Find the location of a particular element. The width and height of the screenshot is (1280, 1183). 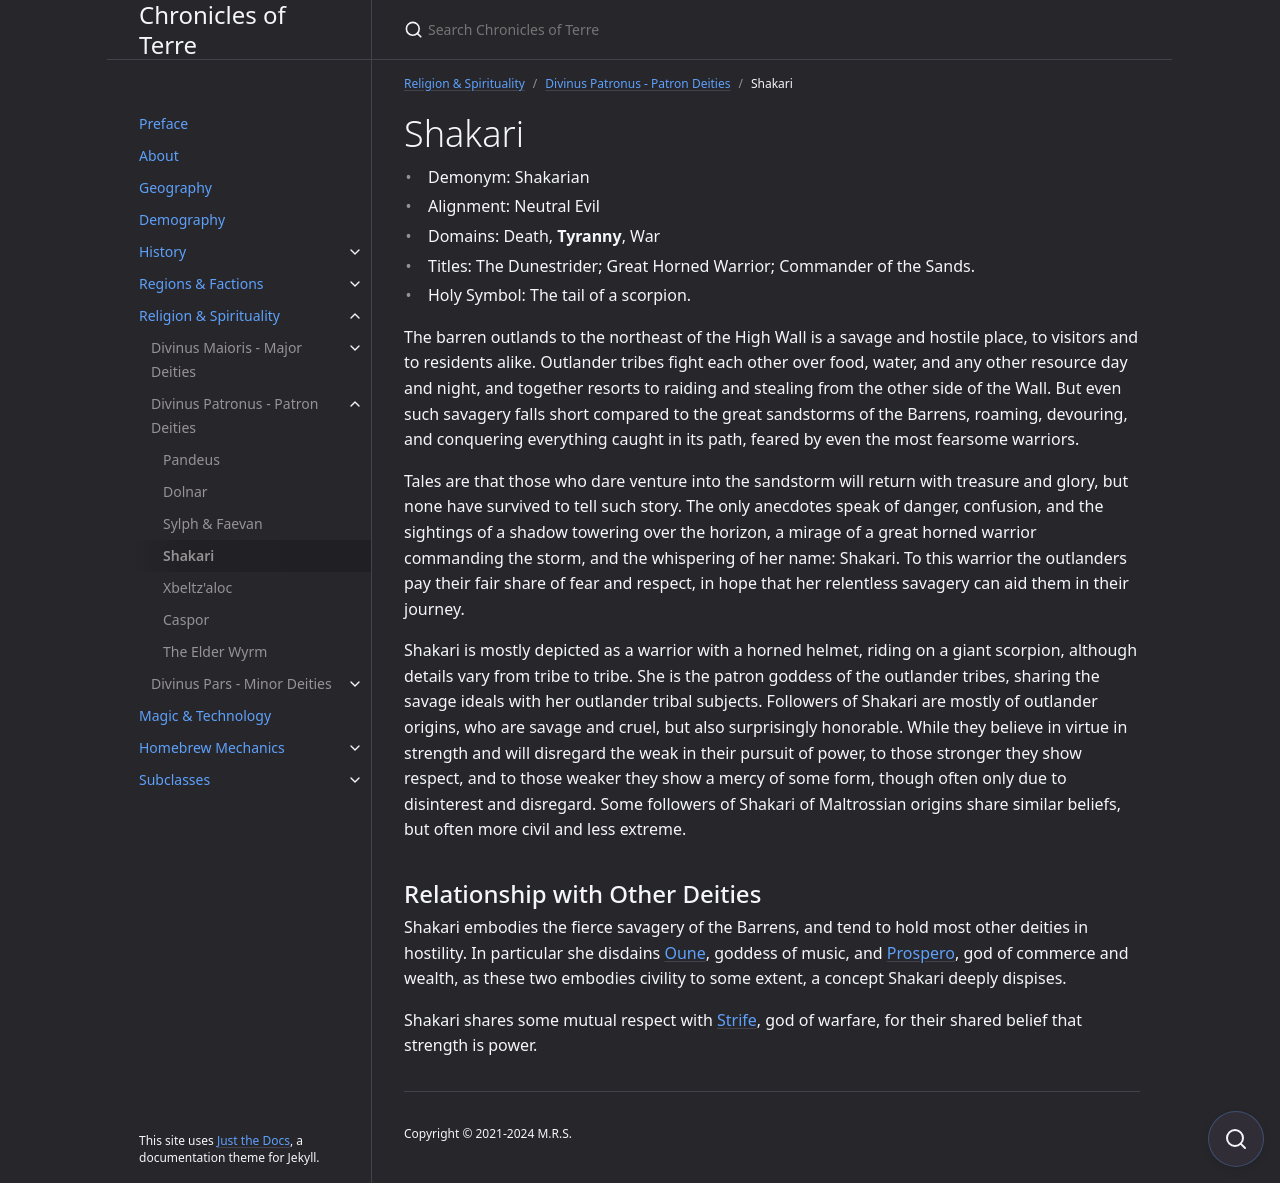

[History submenu] is located at coordinates (355, 252).